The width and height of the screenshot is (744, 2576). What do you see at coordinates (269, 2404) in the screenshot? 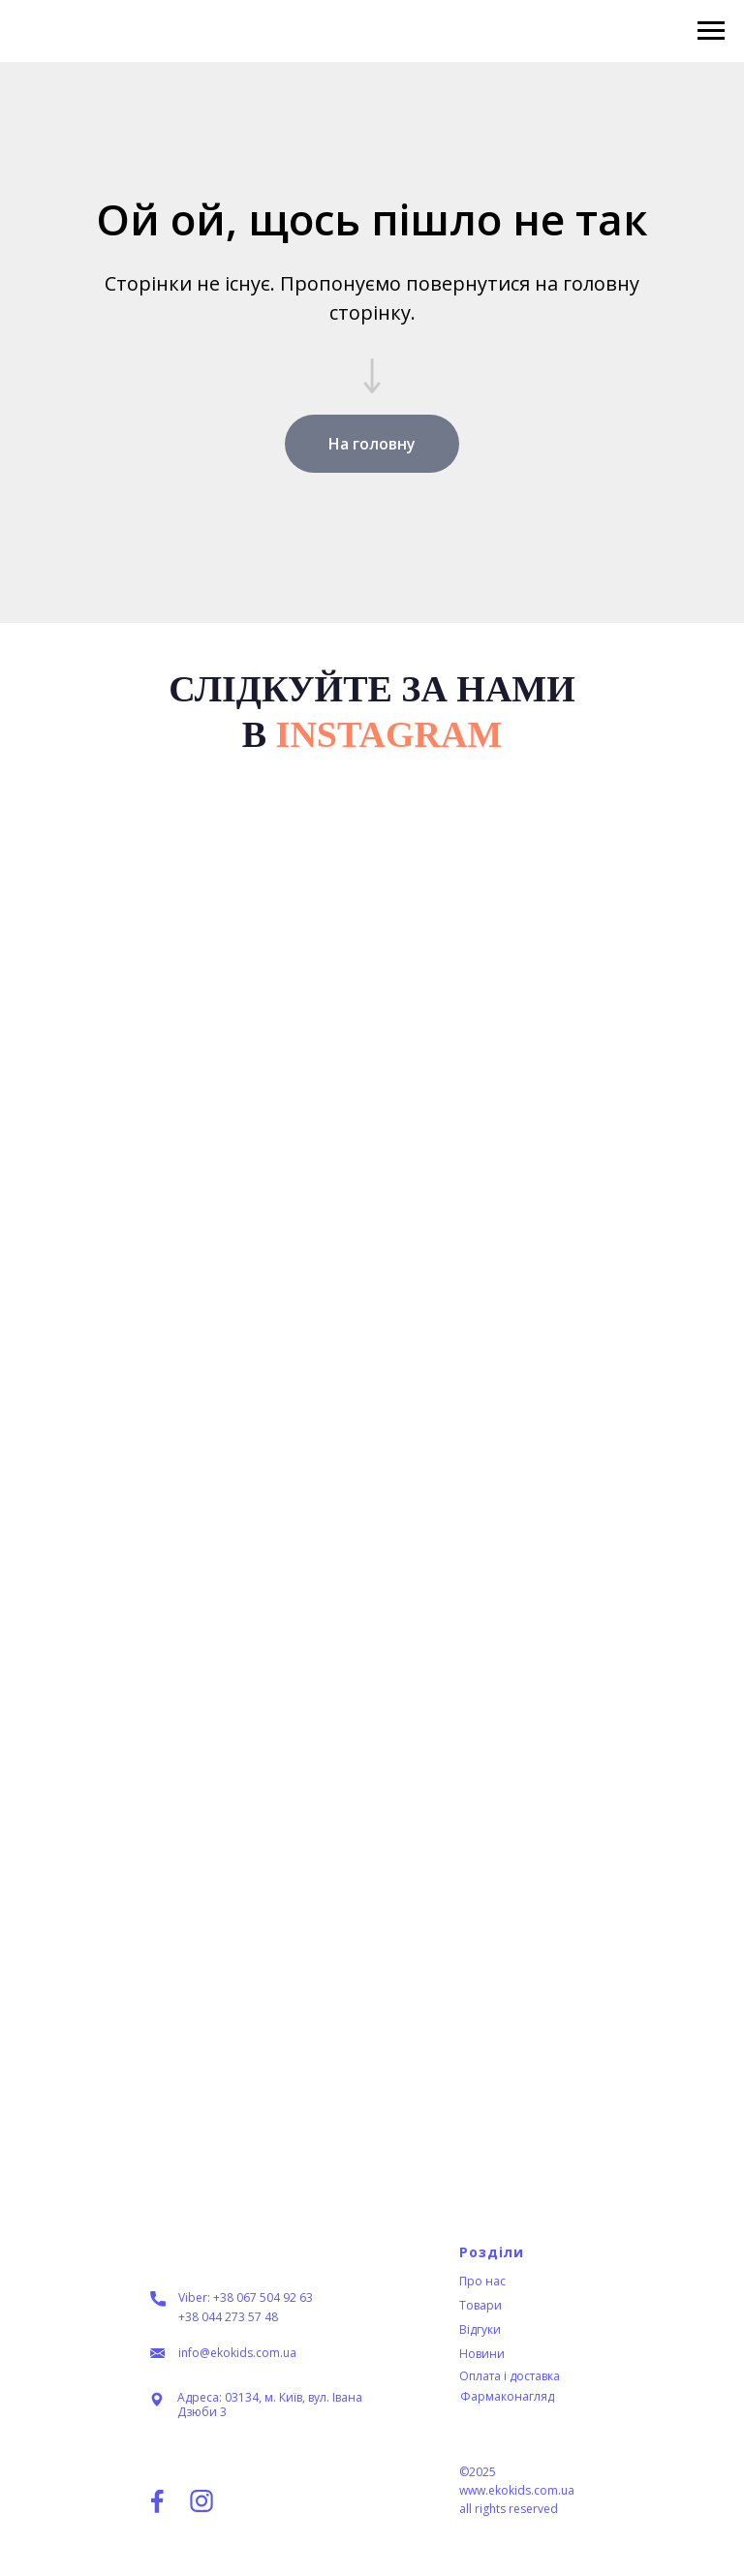
I see `Адреса: 03134, м. Київ, вул. Івана Дзюби 3` at bounding box center [269, 2404].